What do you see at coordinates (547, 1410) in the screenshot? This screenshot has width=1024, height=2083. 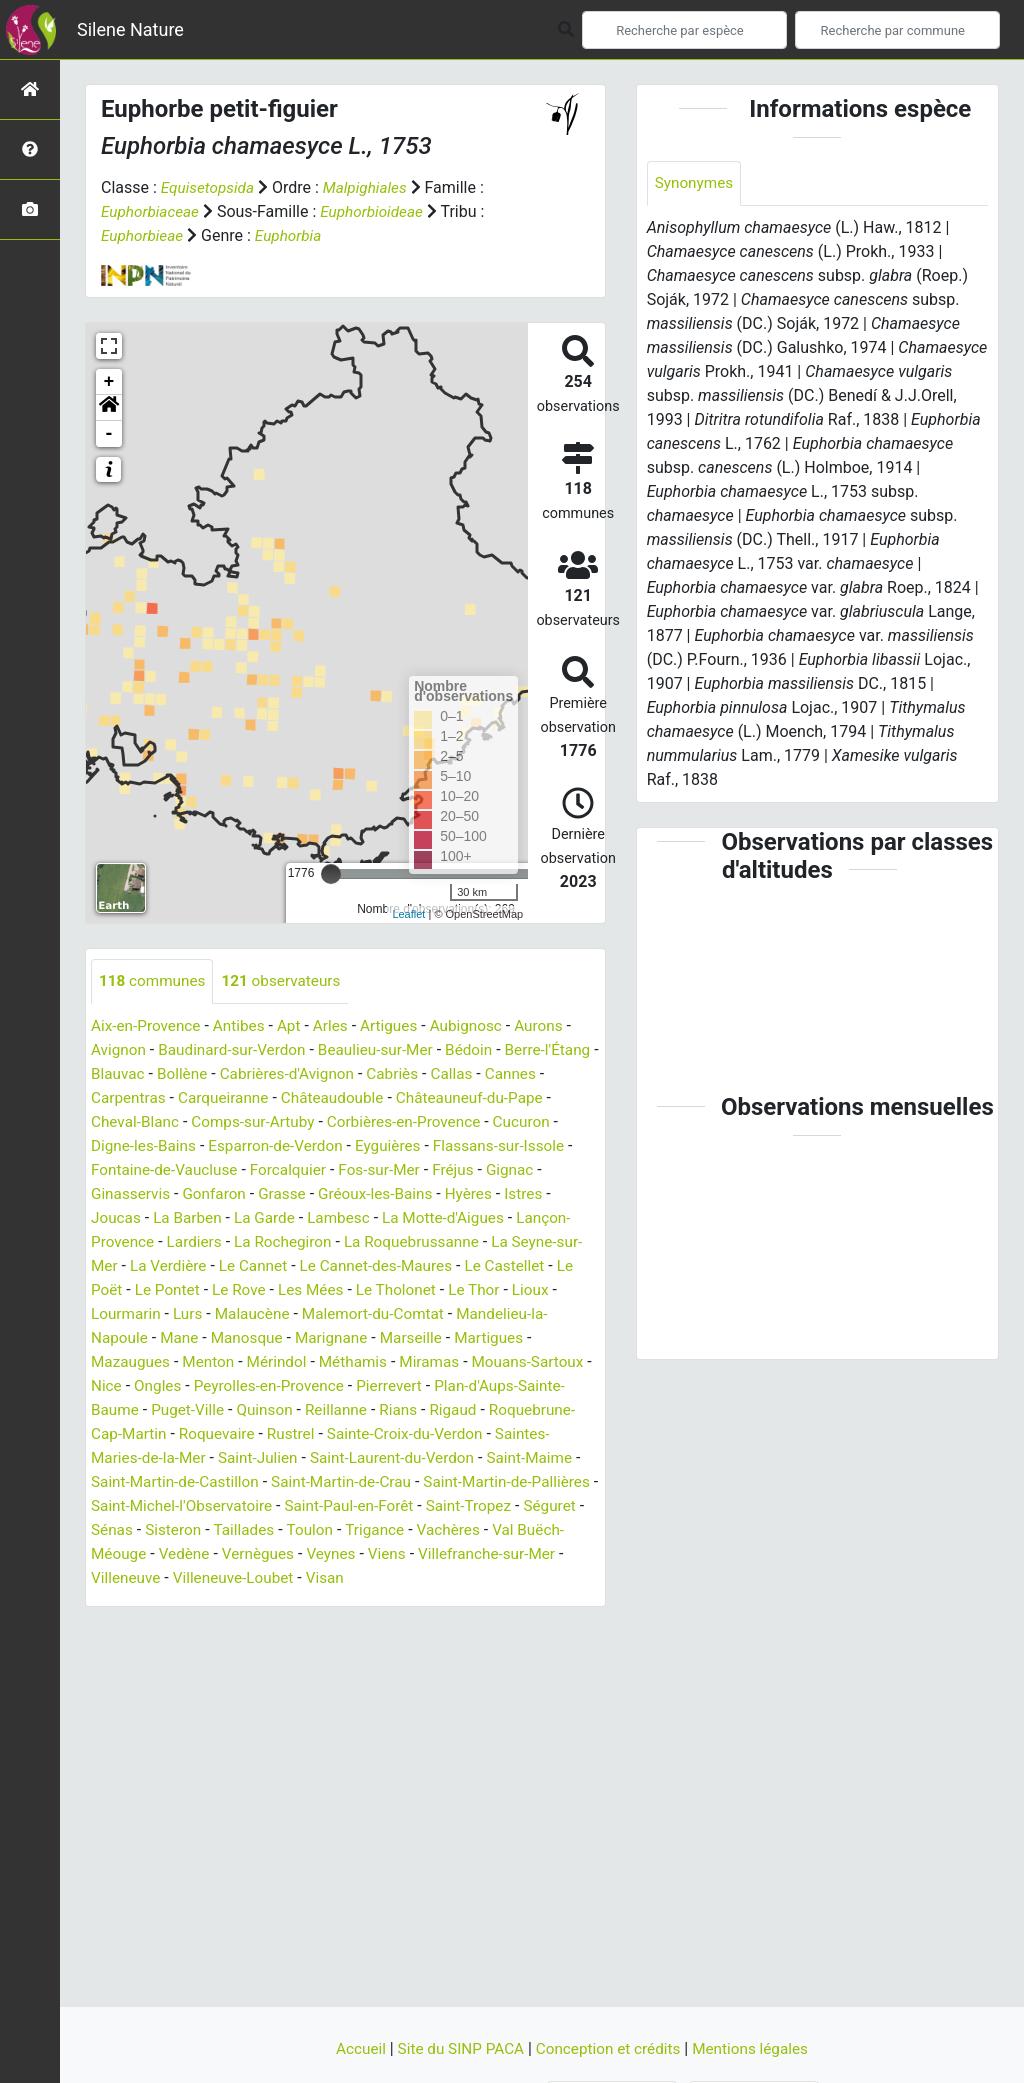 I see `Rians` at bounding box center [547, 1410].